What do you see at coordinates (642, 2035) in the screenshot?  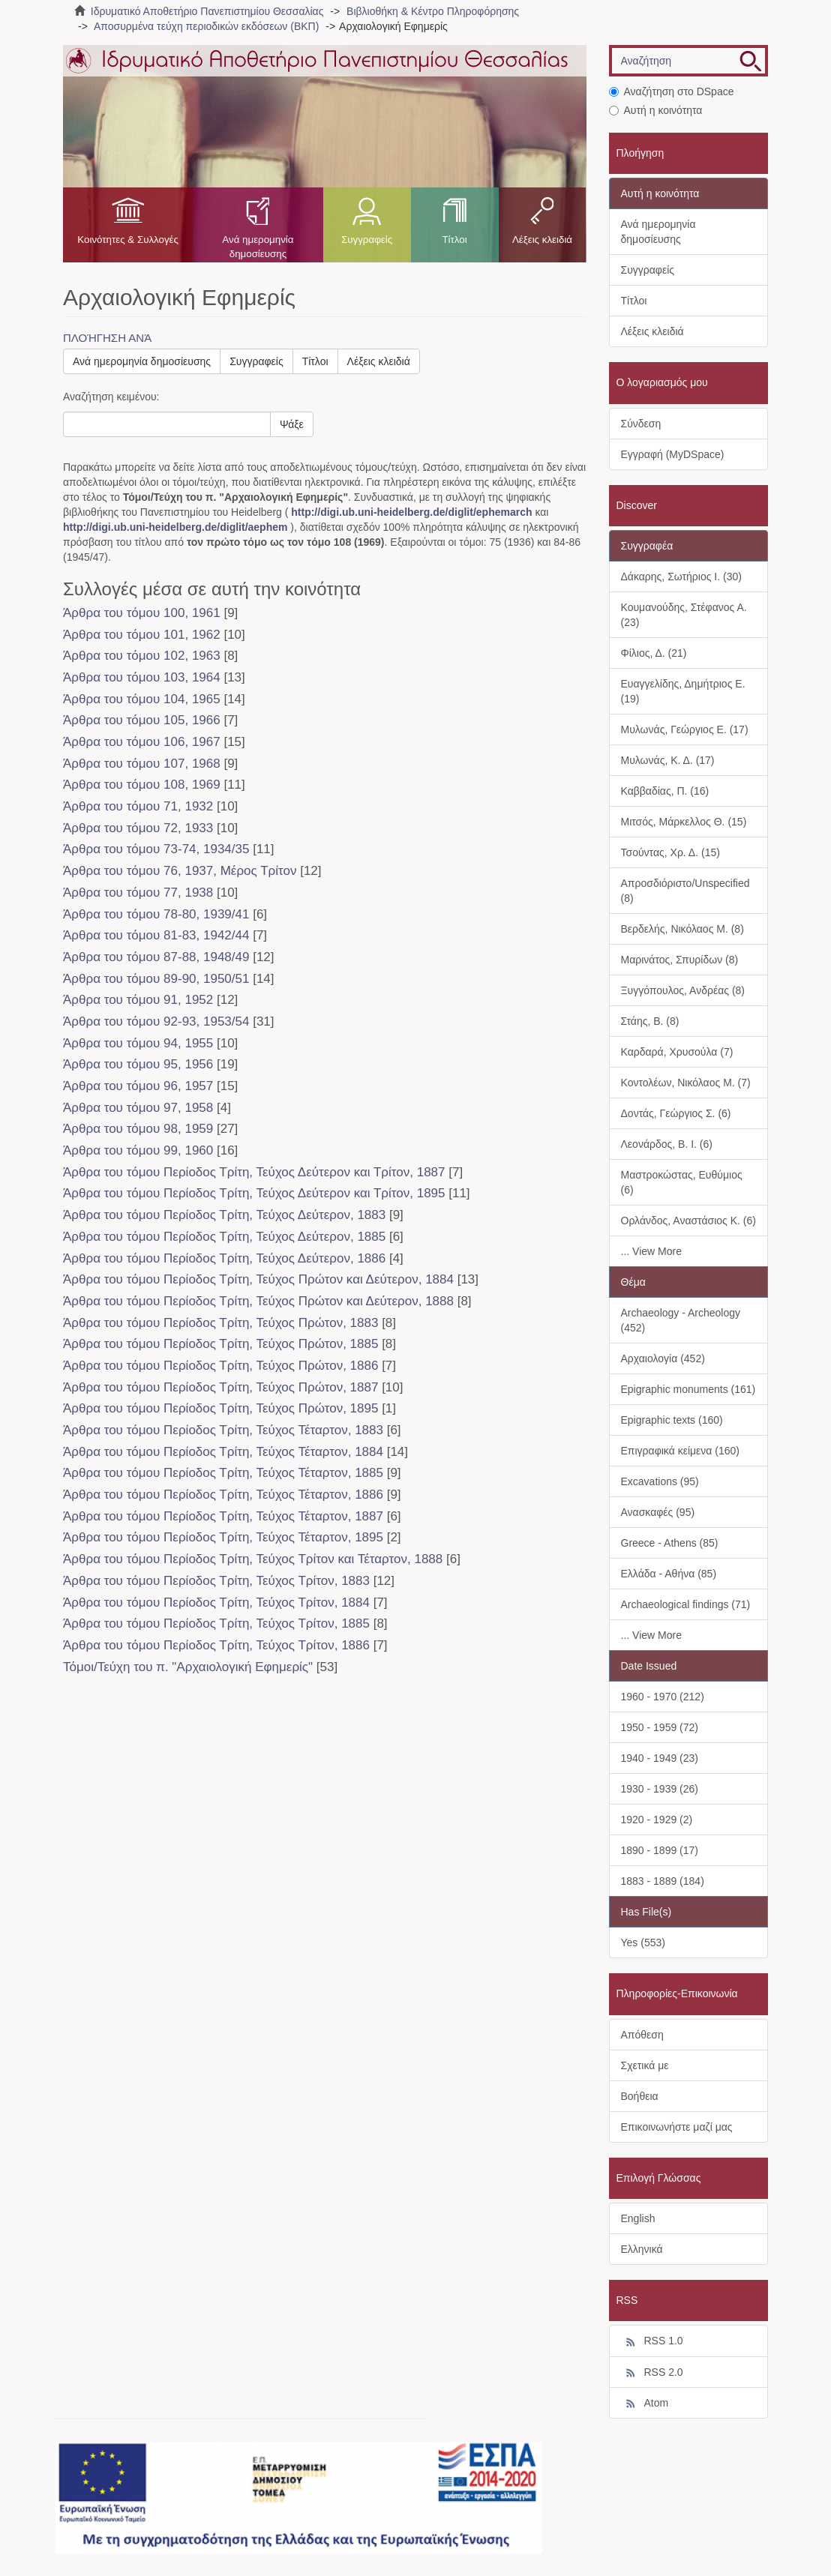 I see `Απόθεση` at bounding box center [642, 2035].